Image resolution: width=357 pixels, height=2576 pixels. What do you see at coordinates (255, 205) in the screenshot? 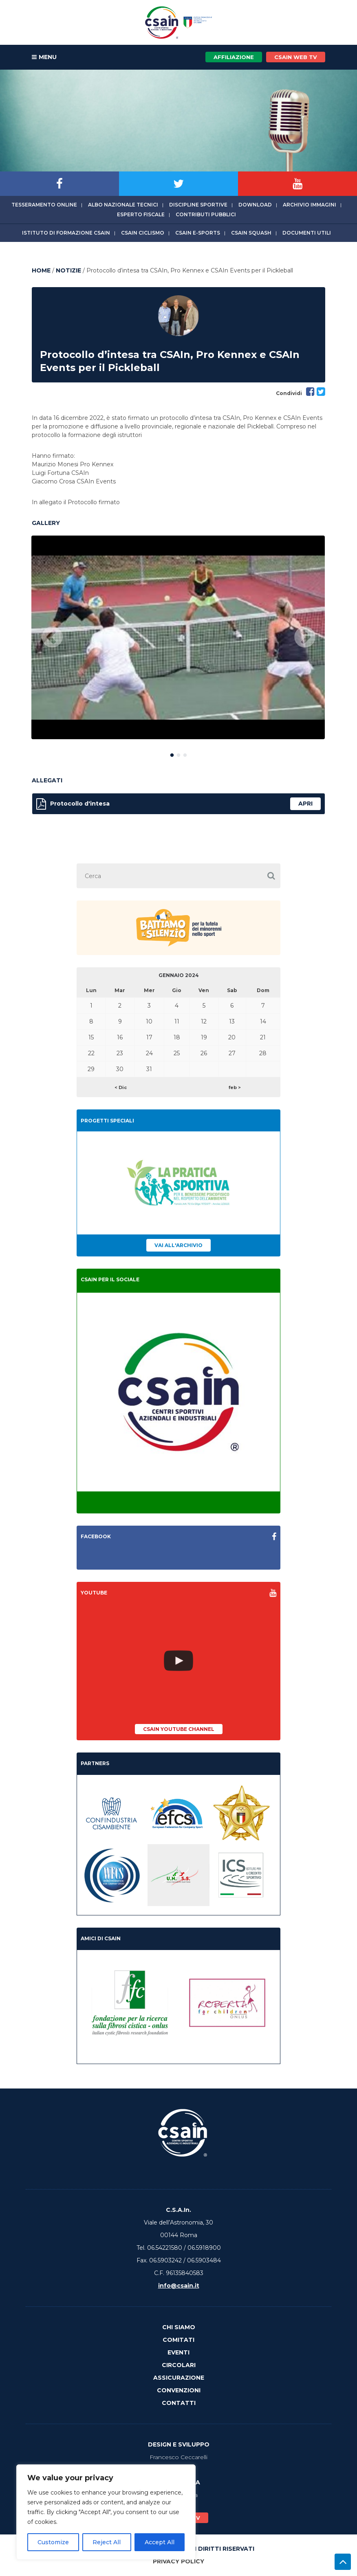
I see `Download` at bounding box center [255, 205].